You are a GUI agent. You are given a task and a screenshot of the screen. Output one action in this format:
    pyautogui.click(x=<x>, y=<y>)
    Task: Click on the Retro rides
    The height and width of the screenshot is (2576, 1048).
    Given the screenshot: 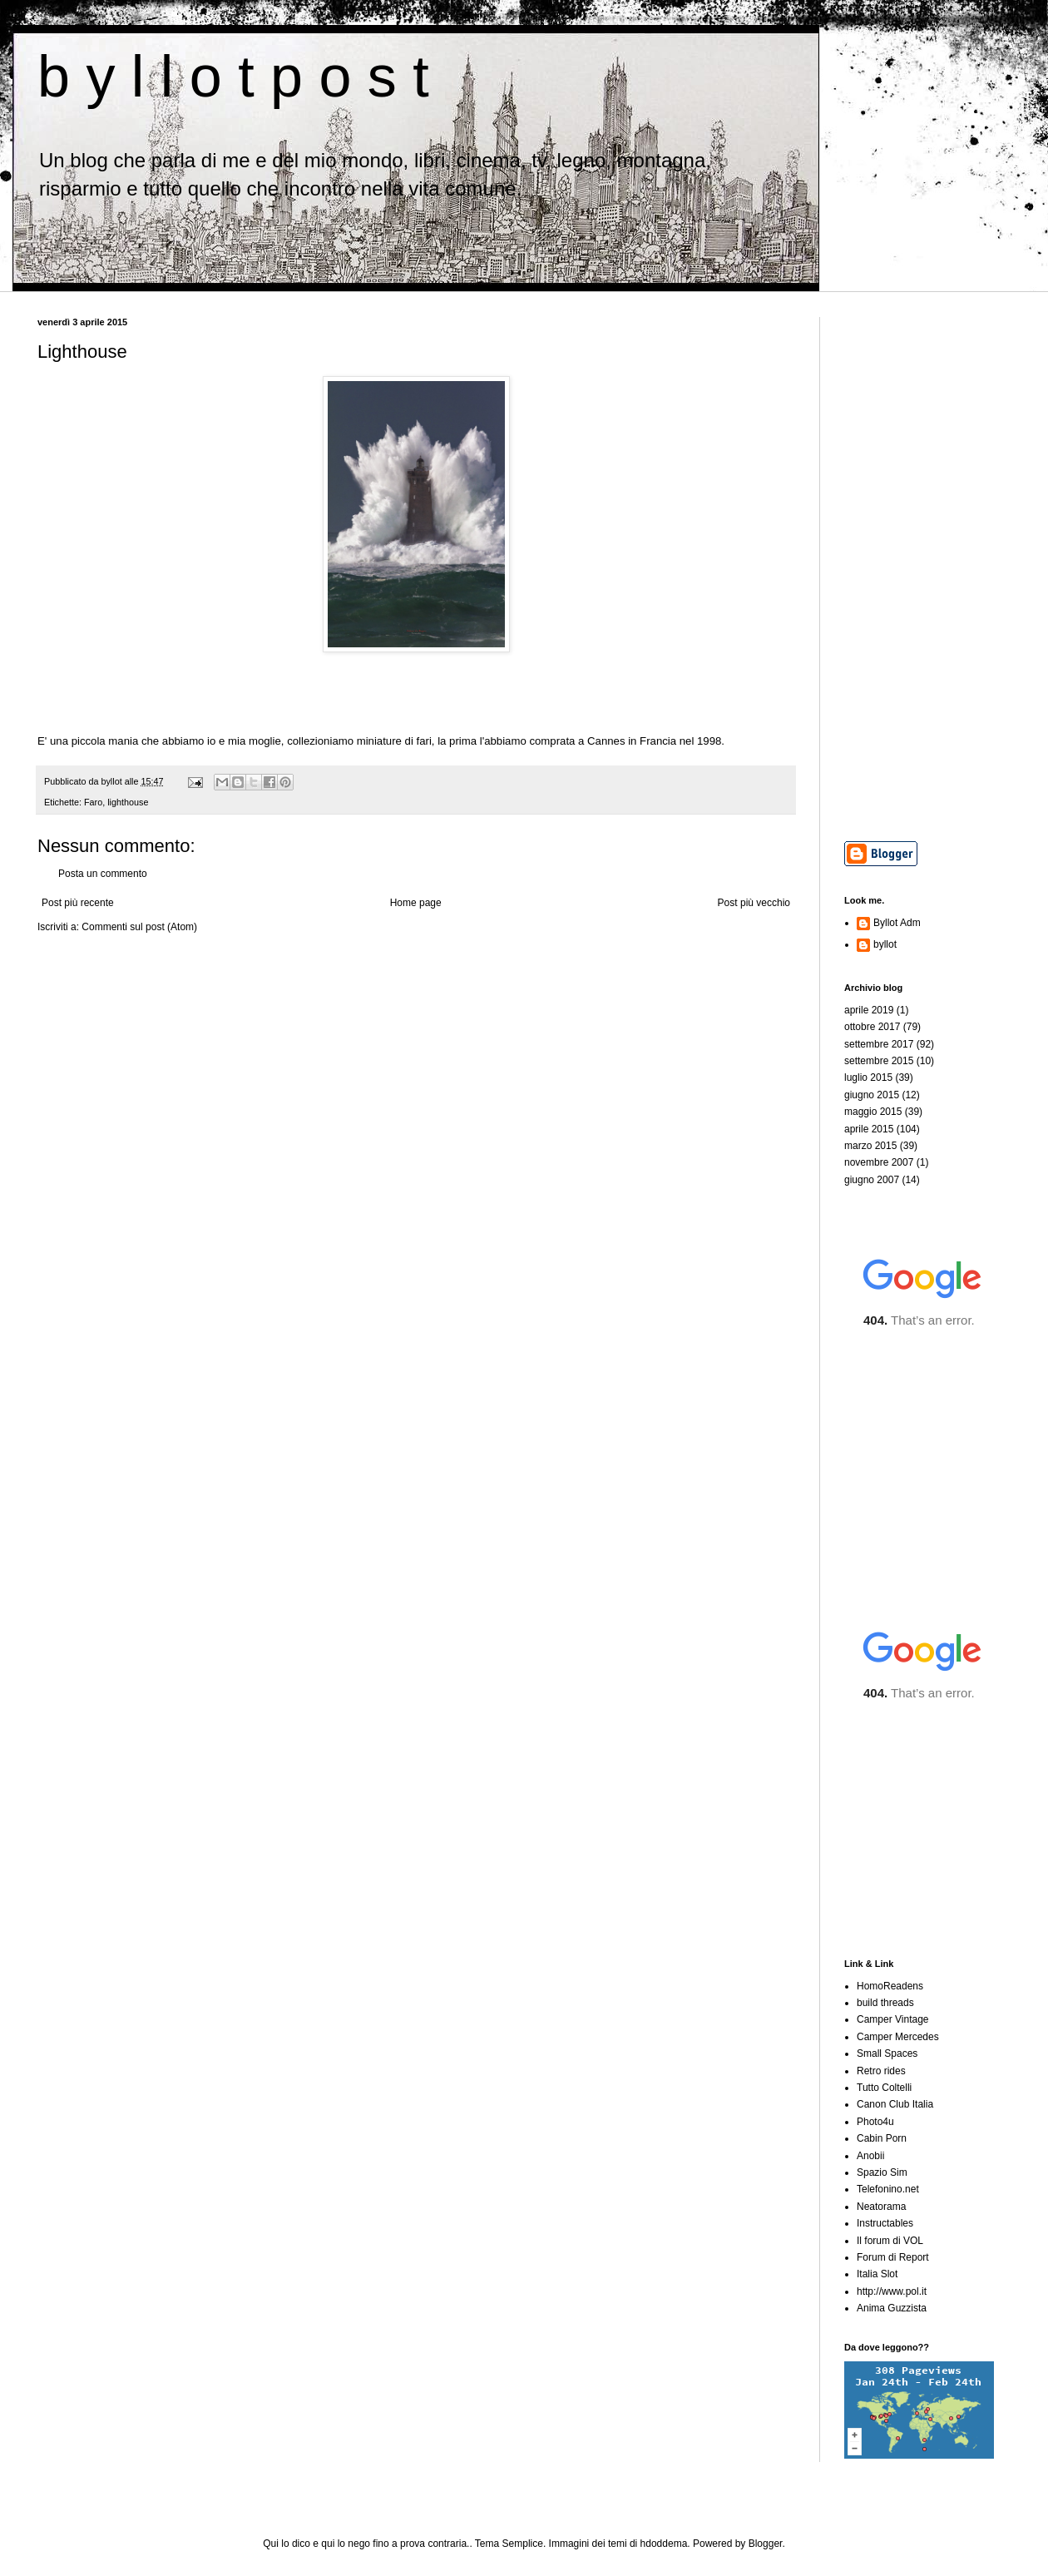 What is the action you would take?
    pyautogui.click(x=881, y=2071)
    